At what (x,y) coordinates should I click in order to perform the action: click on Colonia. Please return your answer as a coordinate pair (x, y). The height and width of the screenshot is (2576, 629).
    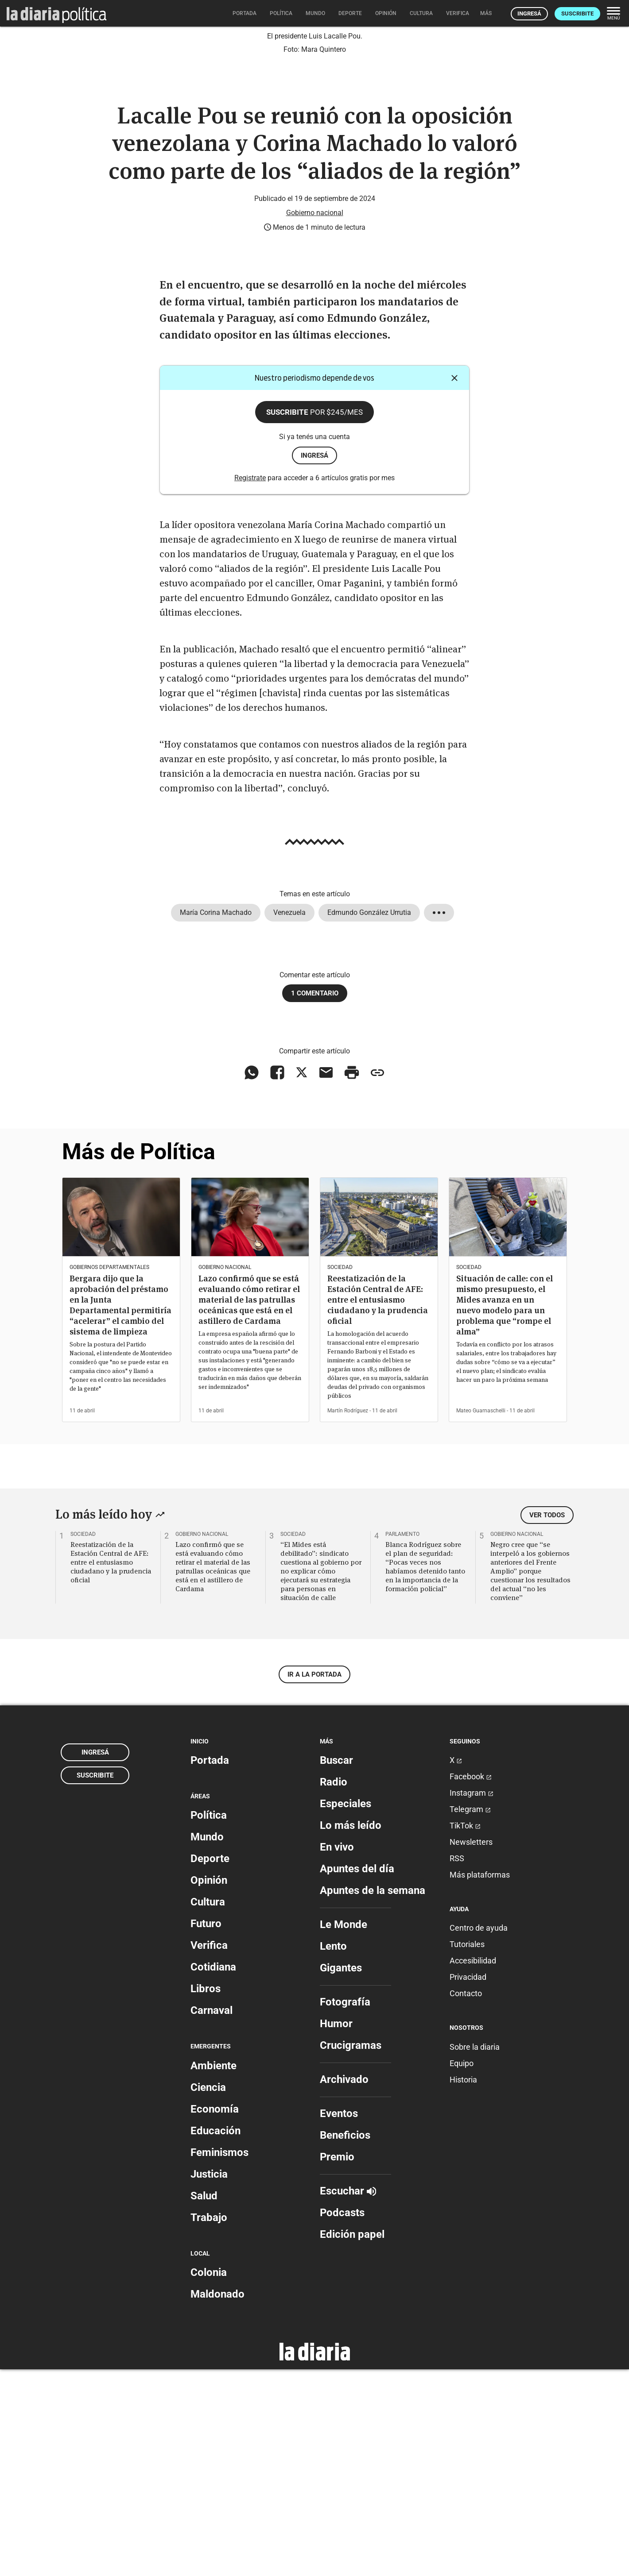
    Looking at the image, I should click on (208, 2479).